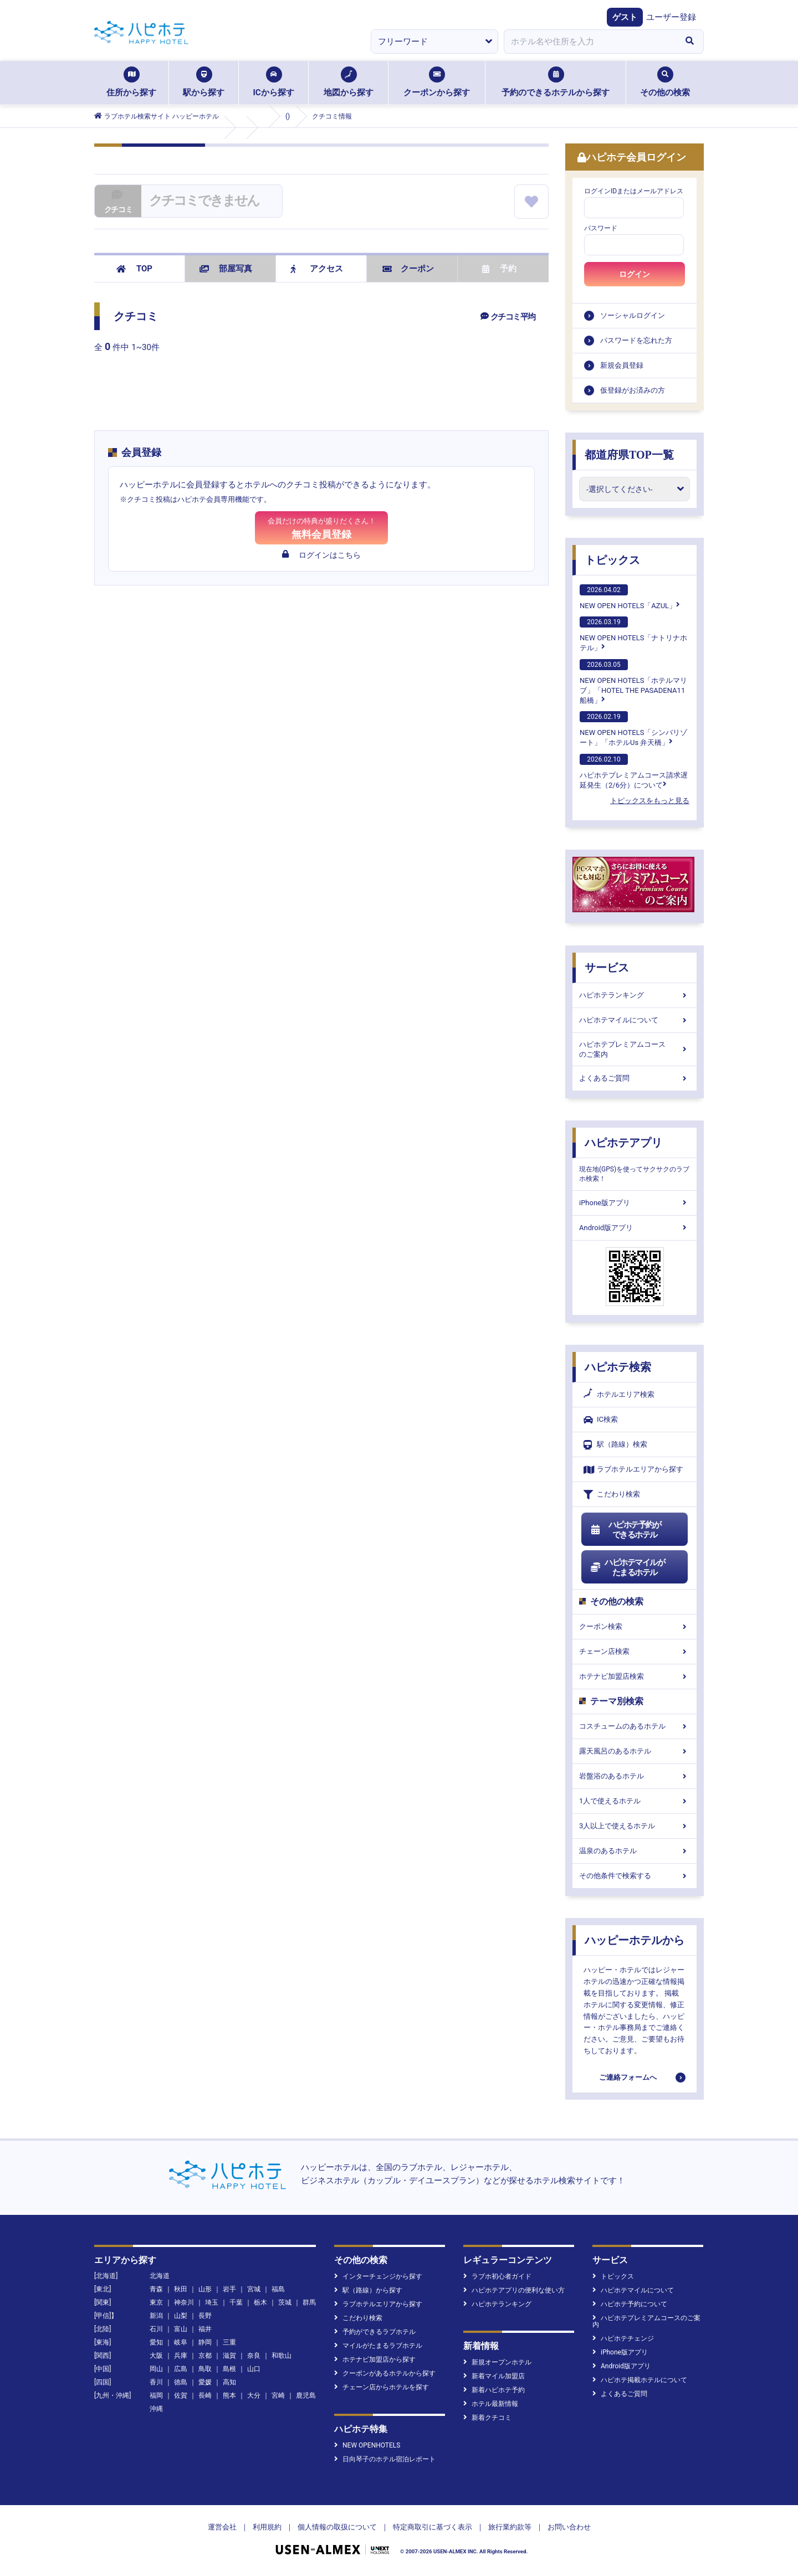 This screenshot has height=2576, width=798. I want to click on トピックス, so click(612, 560).